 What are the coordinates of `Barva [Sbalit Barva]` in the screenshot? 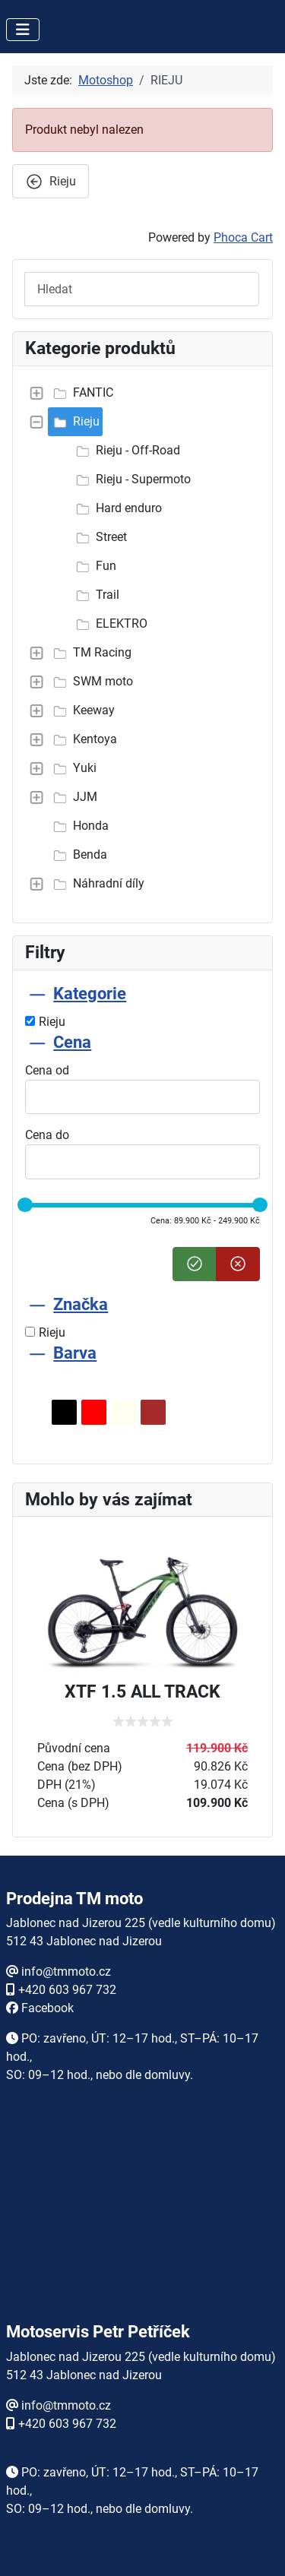 It's located at (75, 1352).